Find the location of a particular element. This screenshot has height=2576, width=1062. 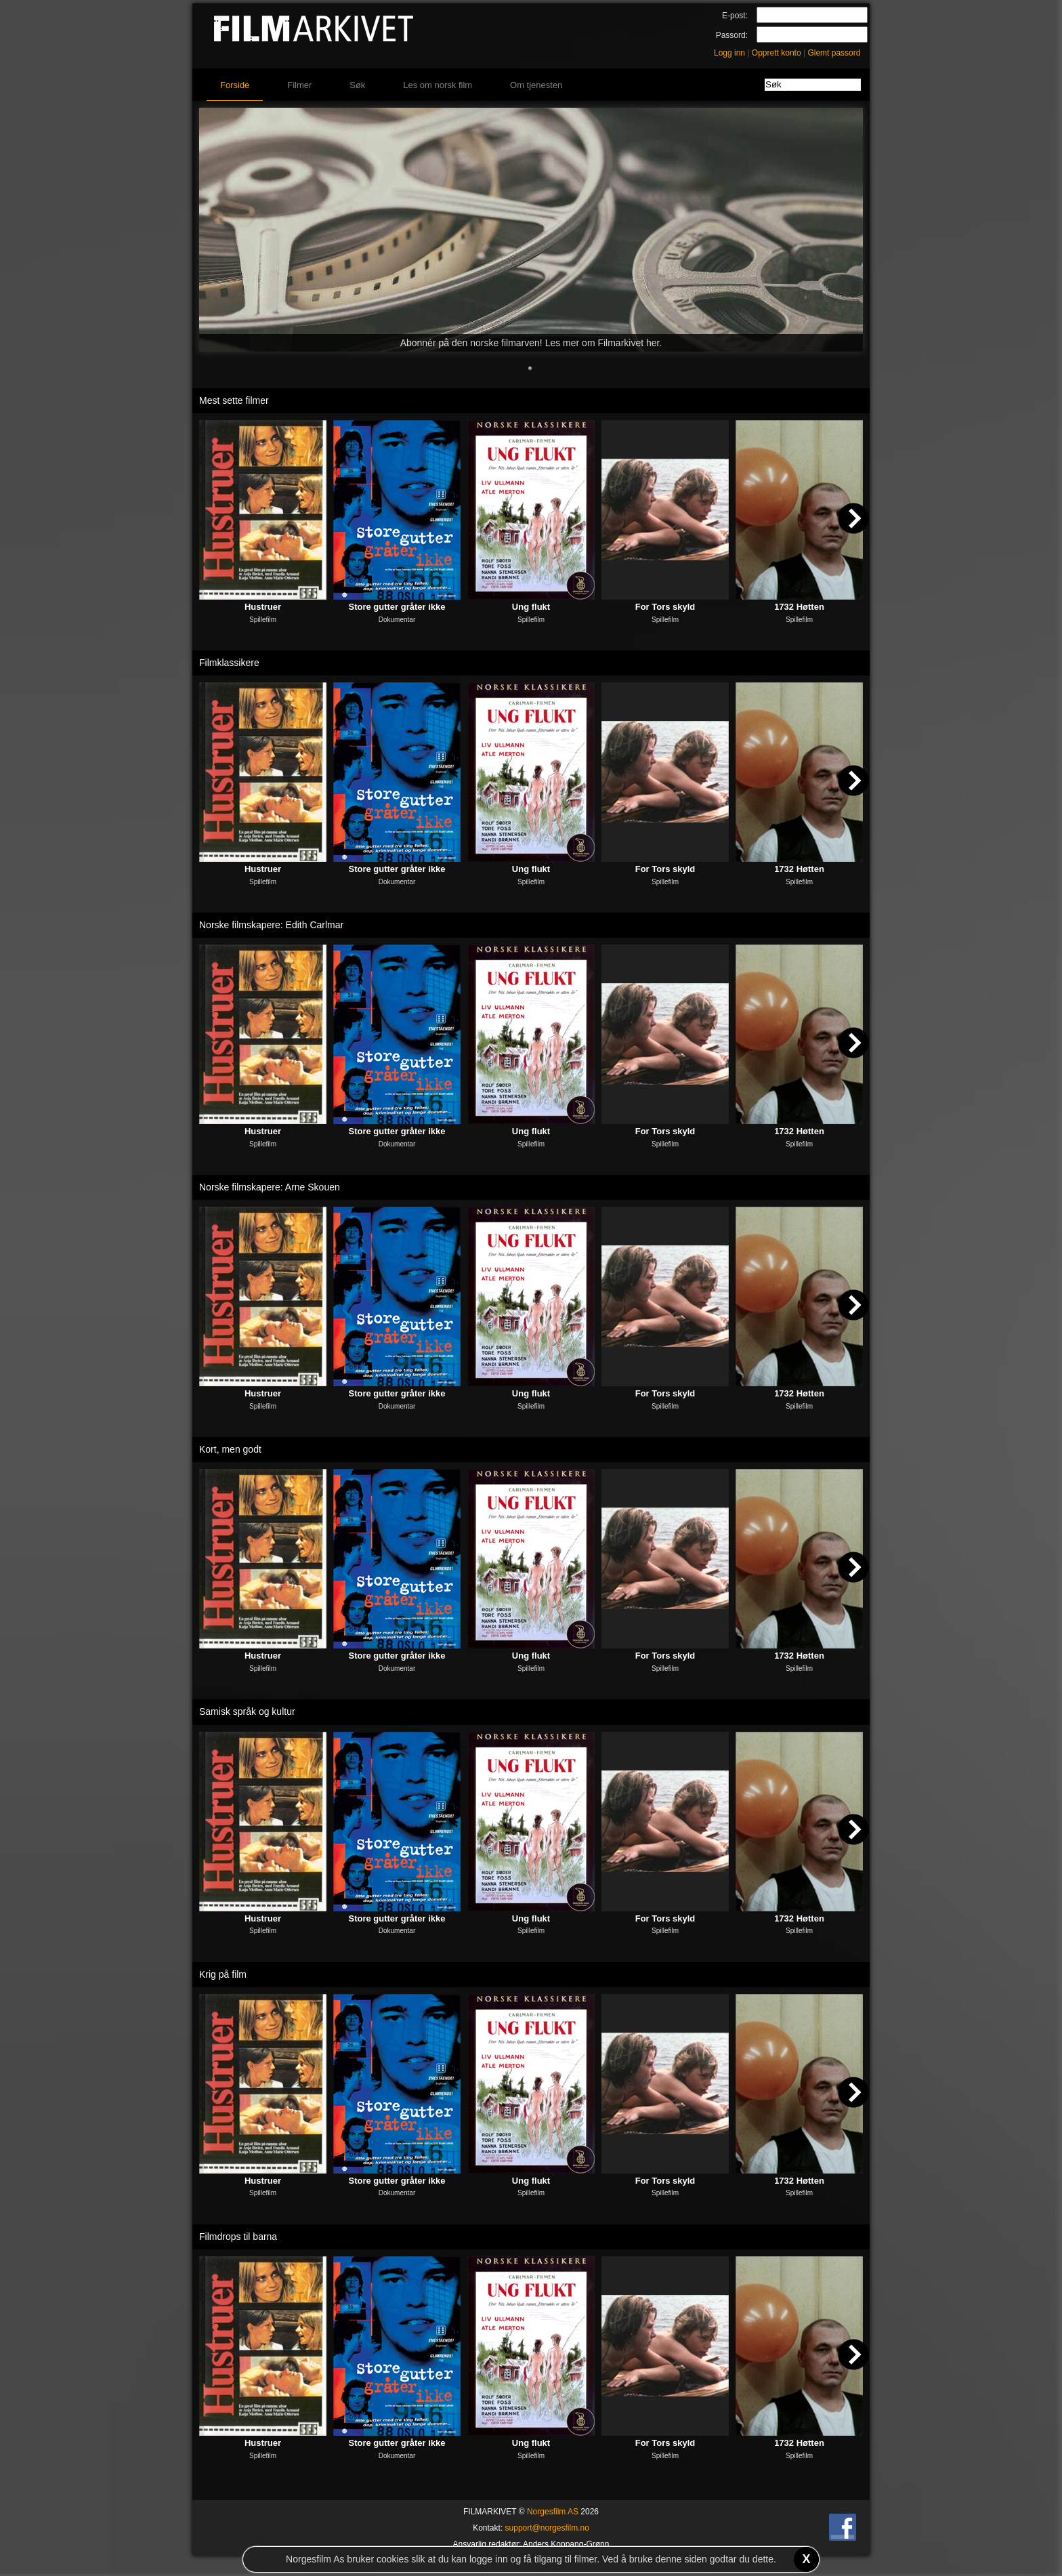

Samisk språk og kultur is located at coordinates (247, 1711).